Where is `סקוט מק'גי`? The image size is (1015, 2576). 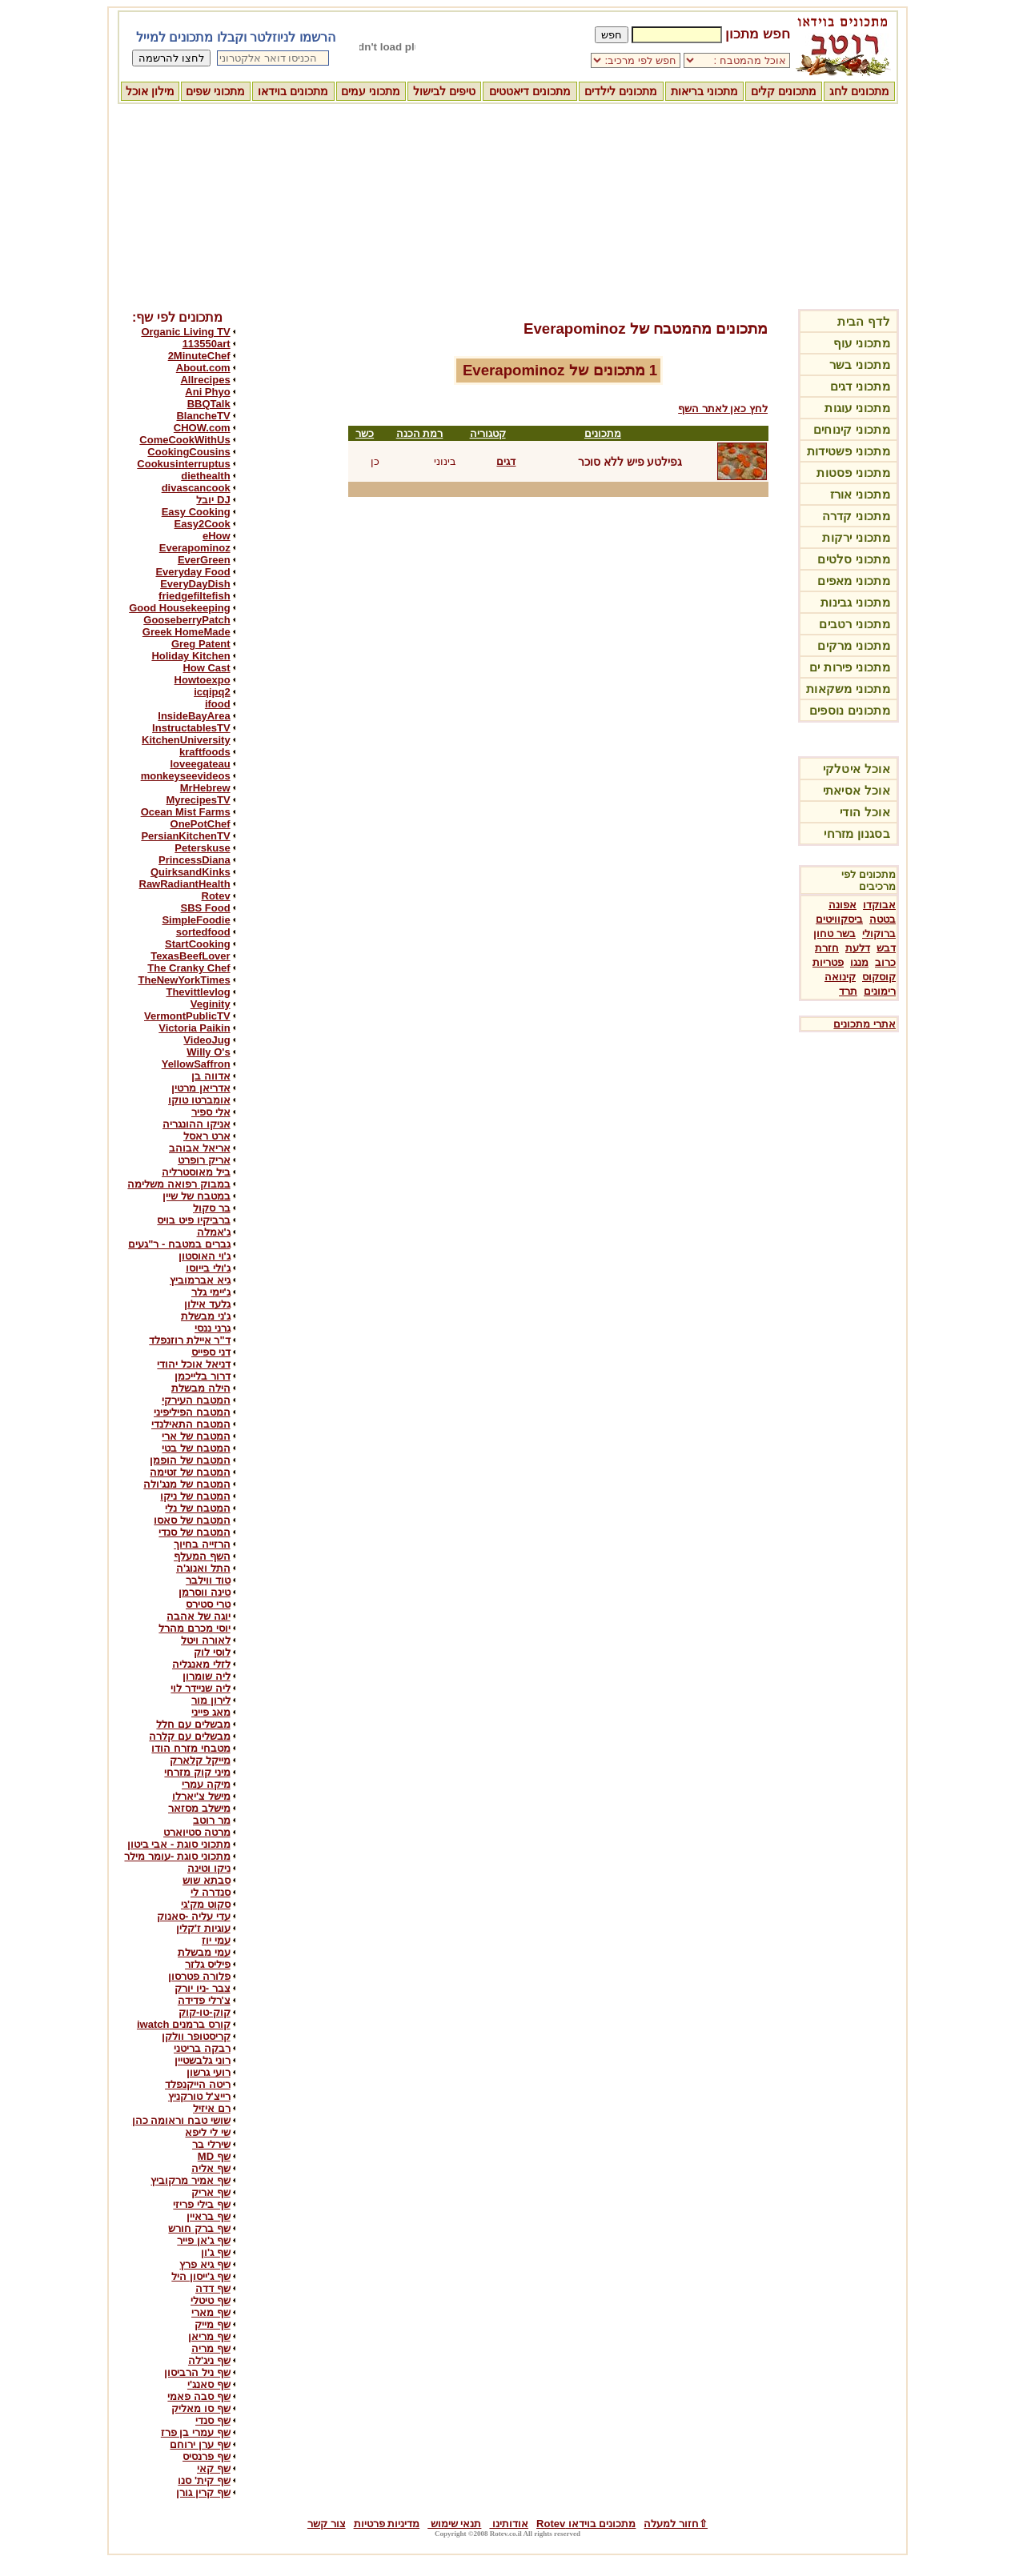 סקוט מק'גי is located at coordinates (206, 1904).